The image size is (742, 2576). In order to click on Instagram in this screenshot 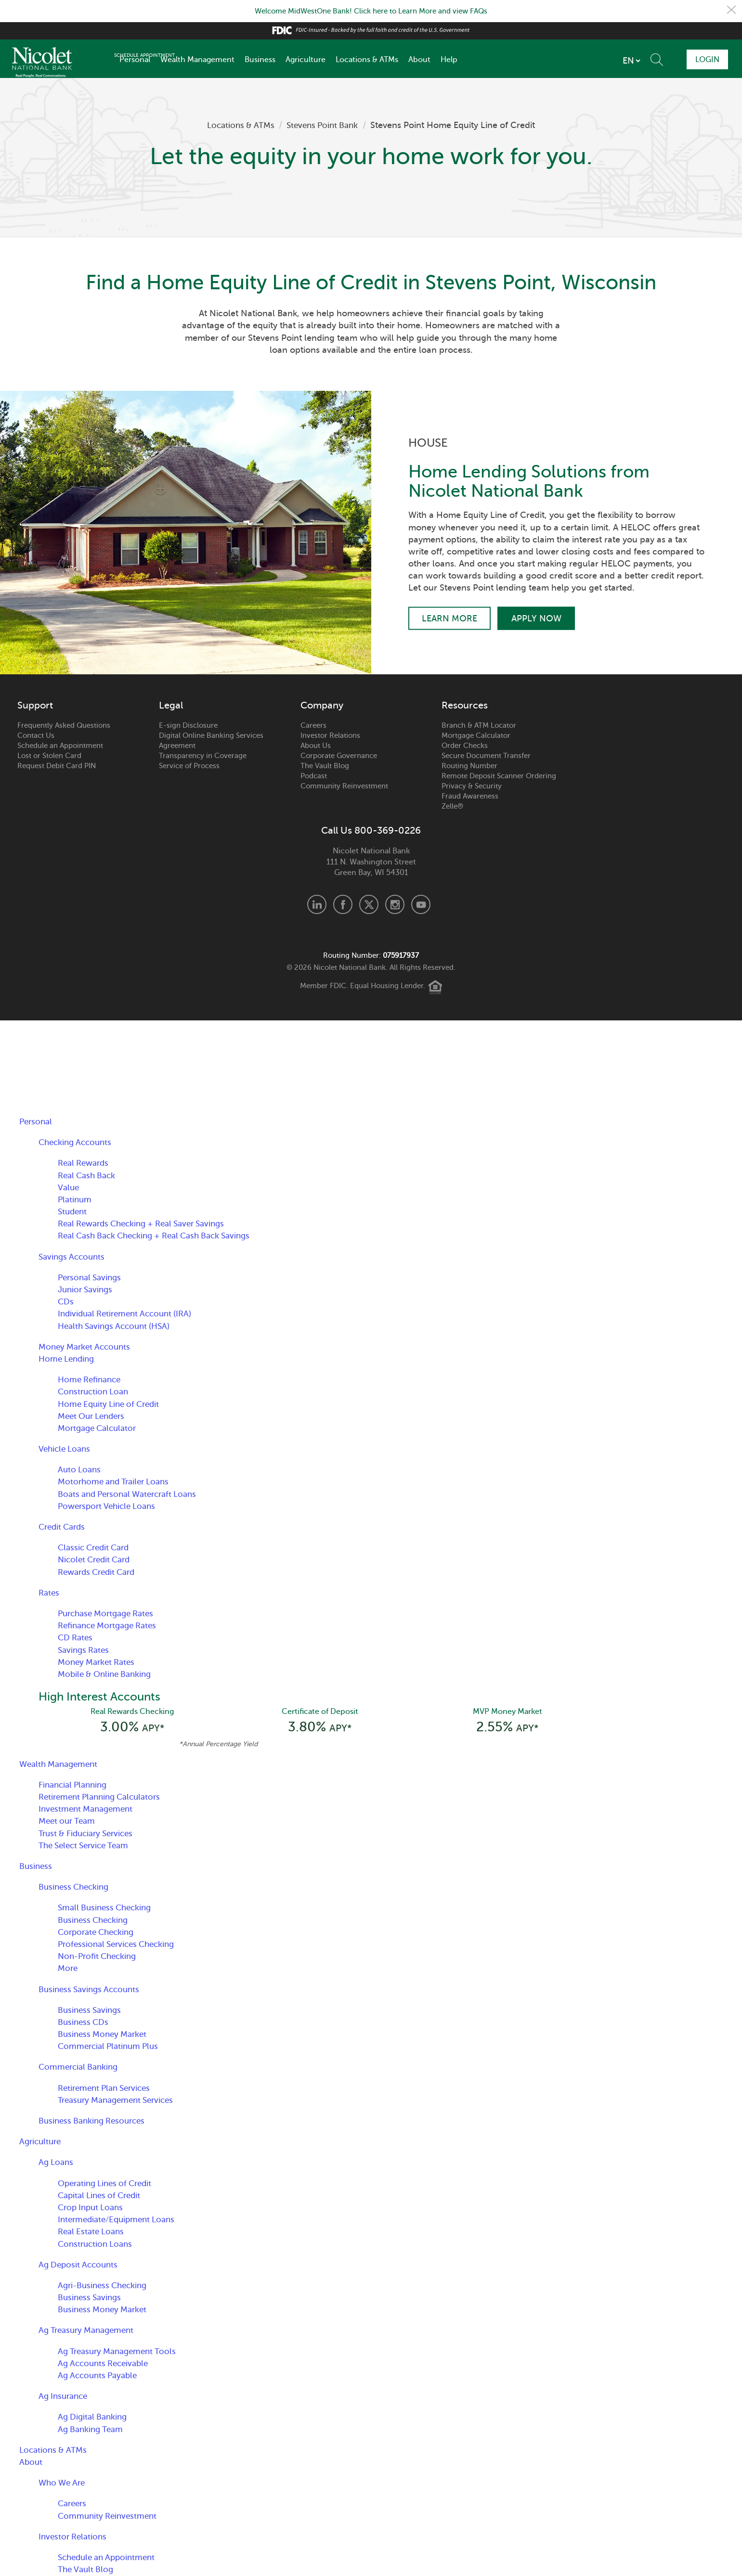, I will do `click(394, 904)`.